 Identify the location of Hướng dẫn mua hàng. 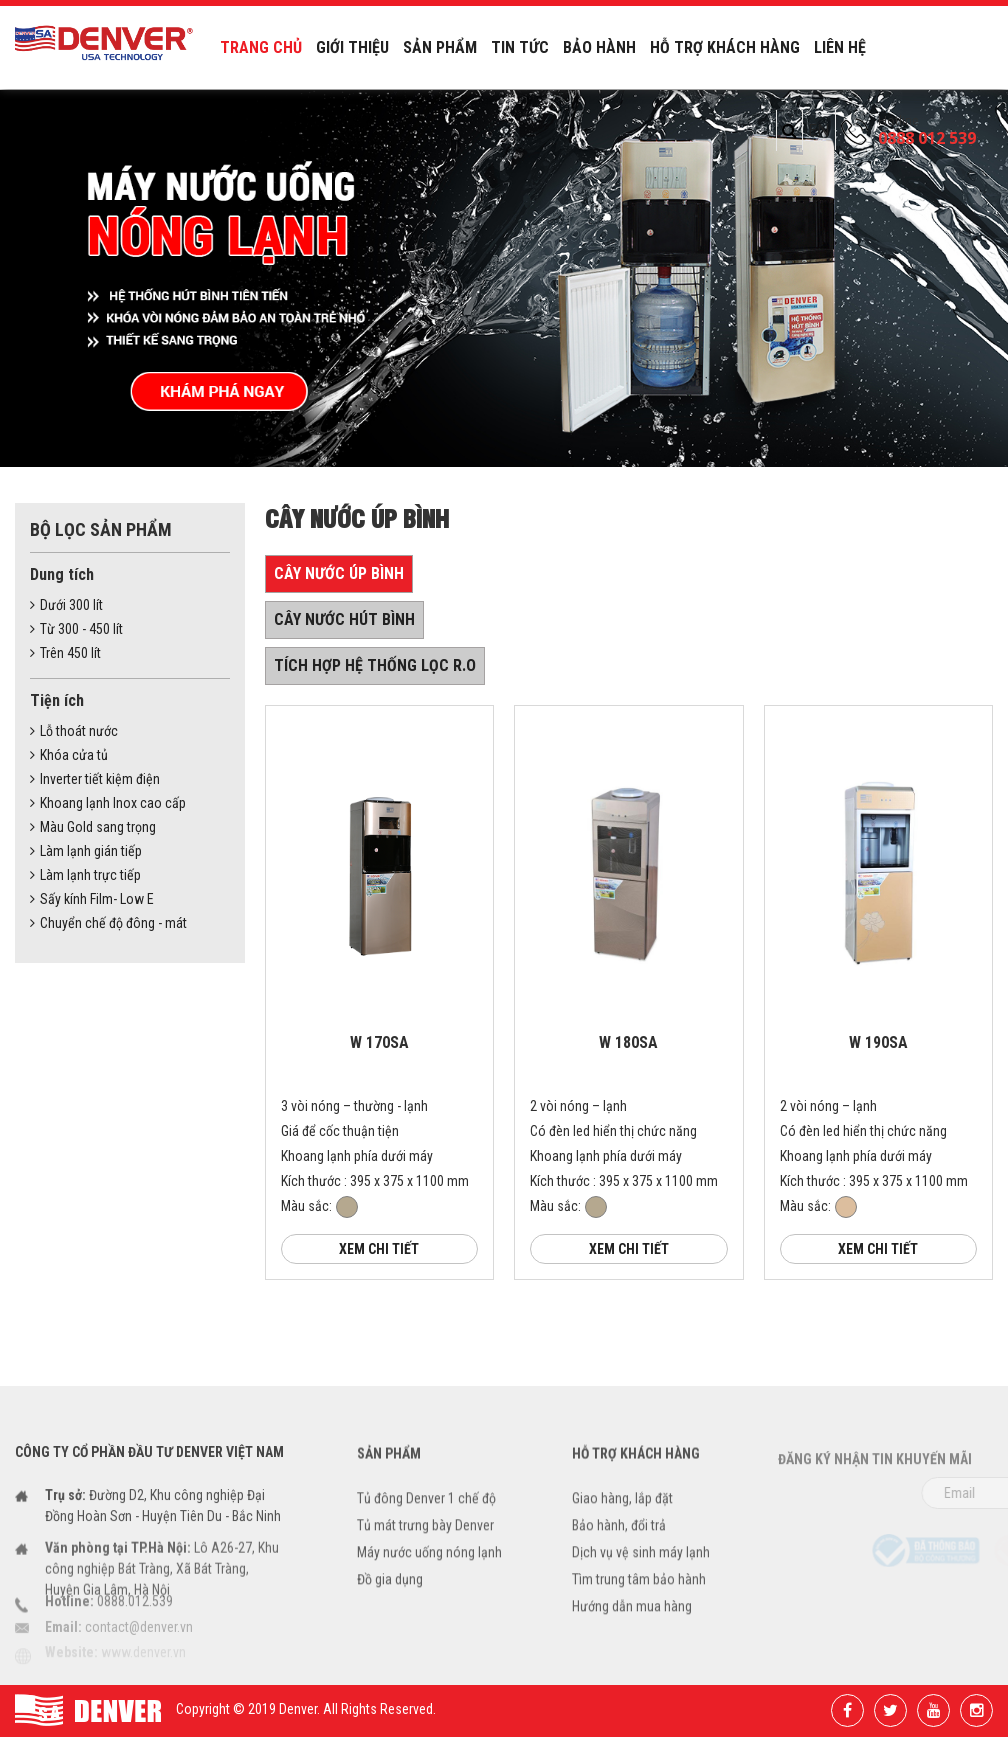
(632, 1624).